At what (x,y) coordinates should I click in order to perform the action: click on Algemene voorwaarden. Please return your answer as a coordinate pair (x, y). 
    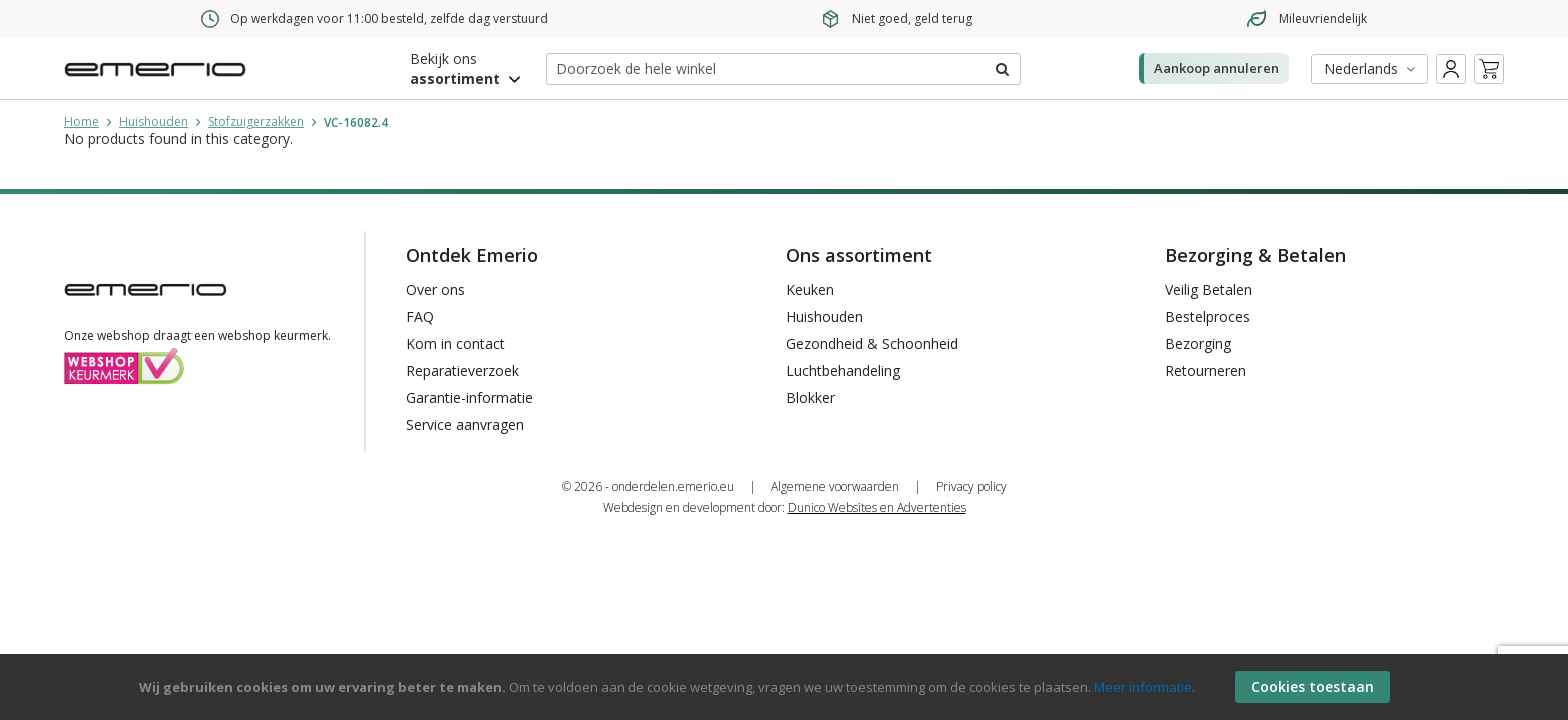
    Looking at the image, I should click on (835, 486).